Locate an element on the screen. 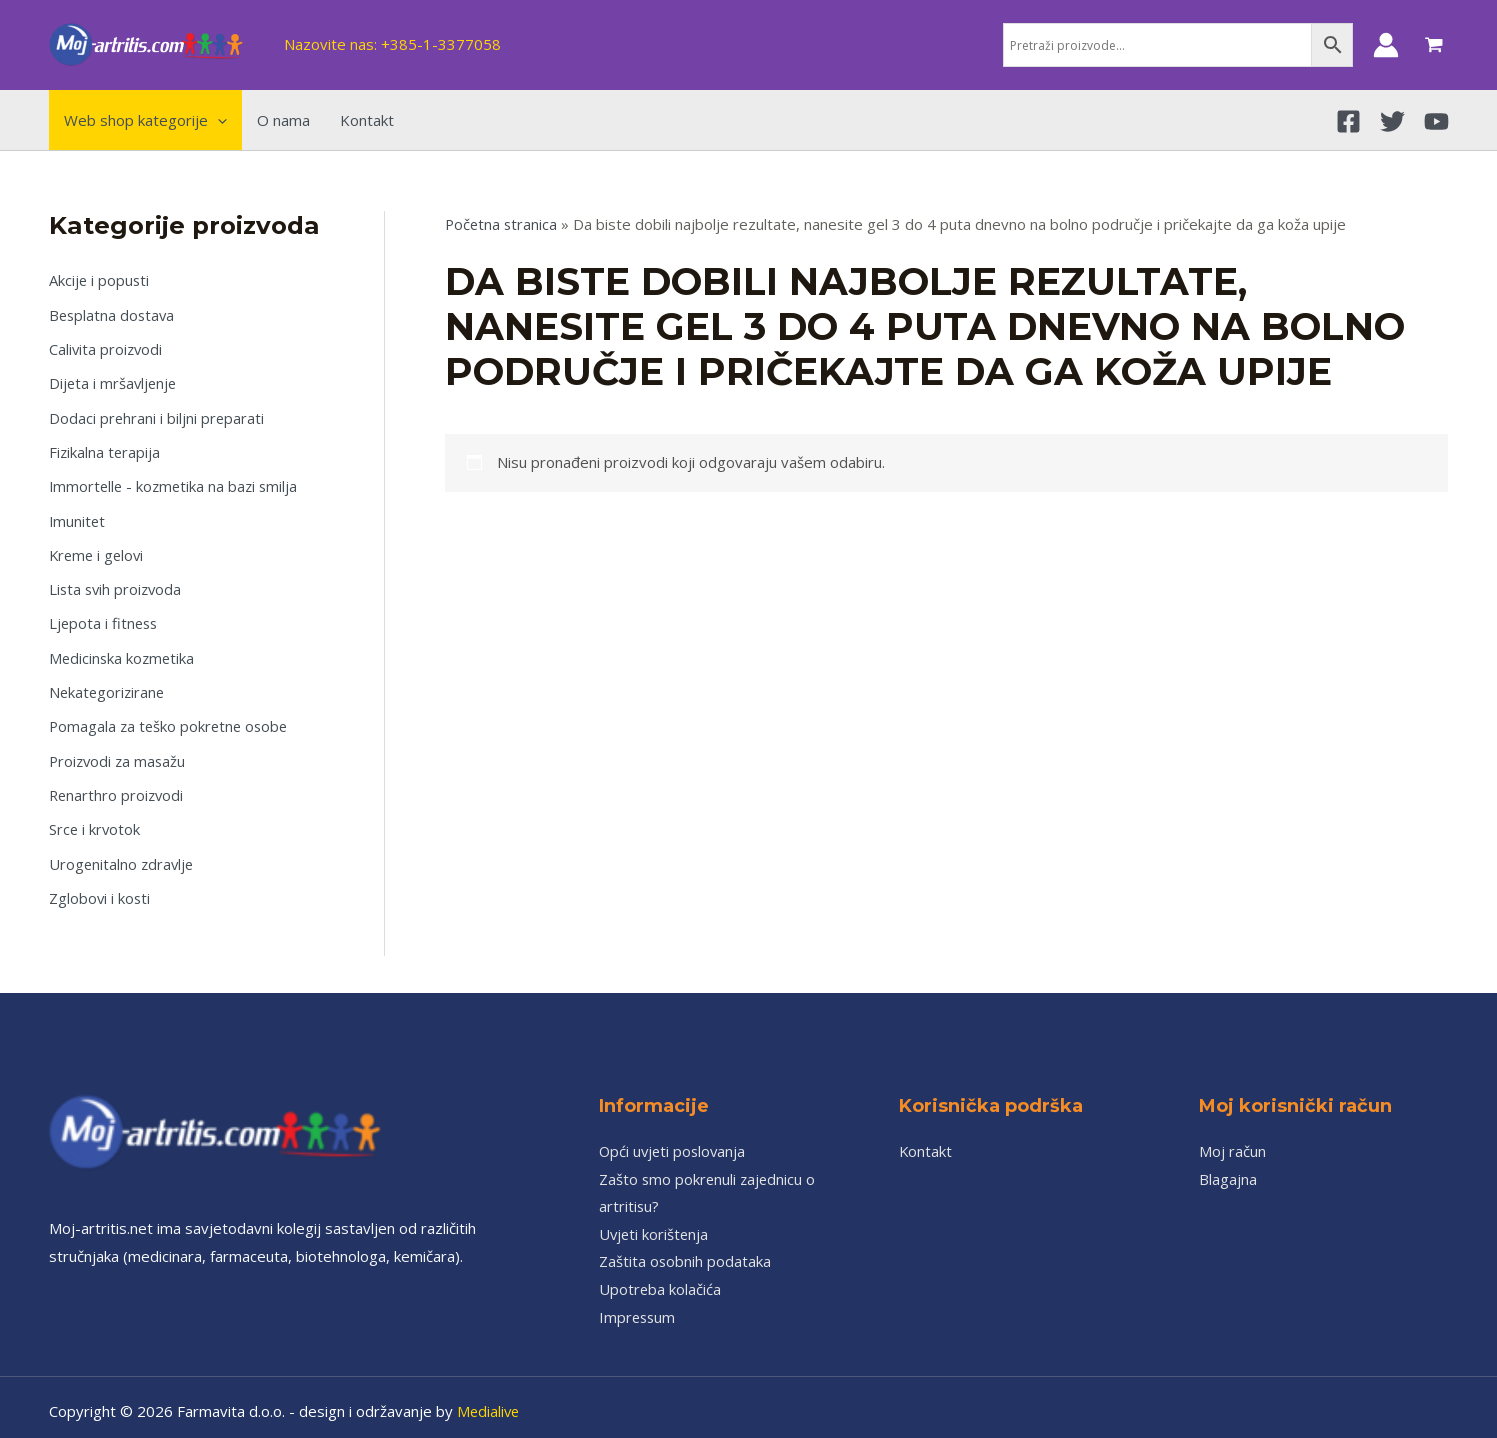  Calivita proizvodi is located at coordinates (107, 348).